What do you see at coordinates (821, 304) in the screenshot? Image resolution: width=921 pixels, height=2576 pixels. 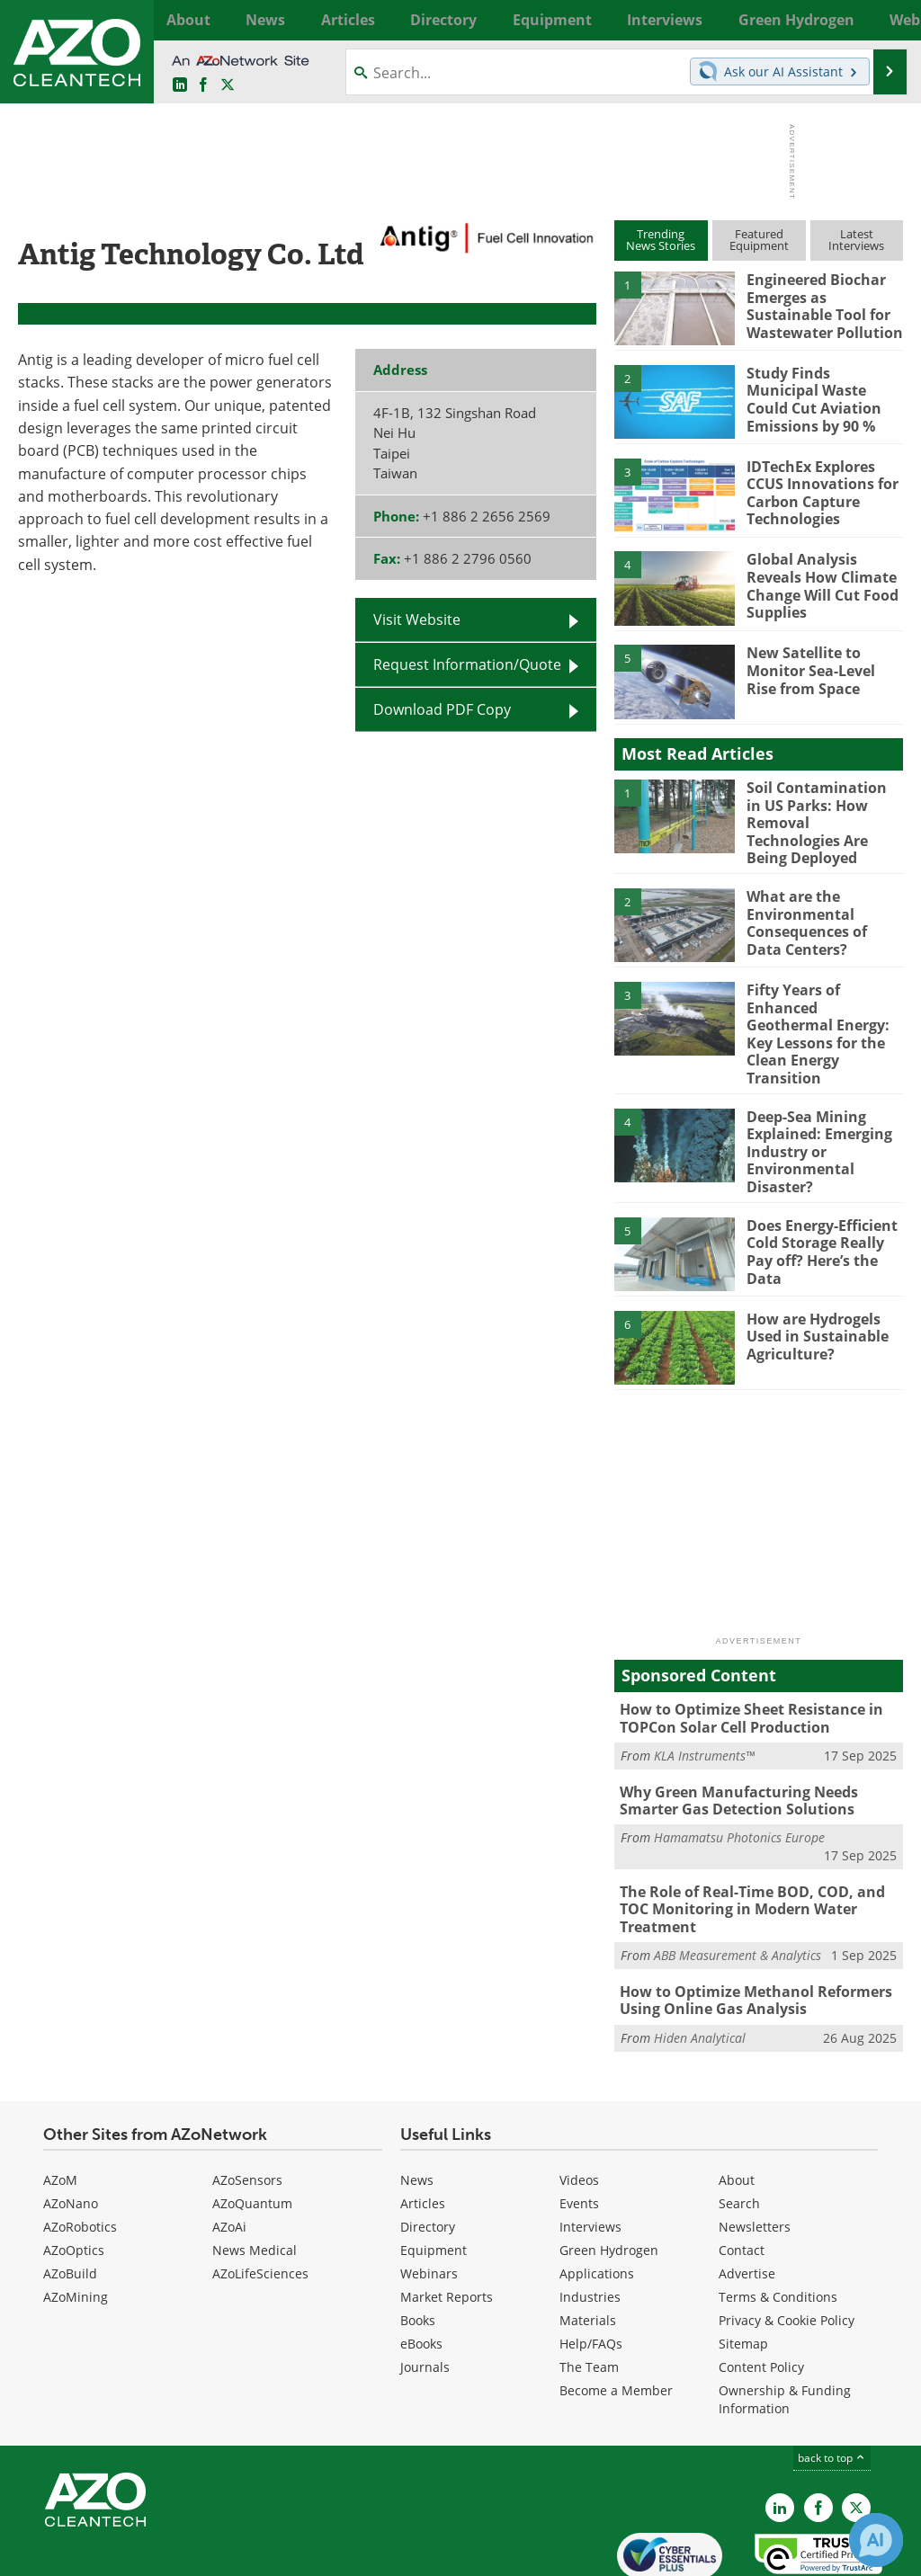 I see `Engineered Biochar Emerges as Sustainable Tool for Wastewater Pollution` at bounding box center [821, 304].